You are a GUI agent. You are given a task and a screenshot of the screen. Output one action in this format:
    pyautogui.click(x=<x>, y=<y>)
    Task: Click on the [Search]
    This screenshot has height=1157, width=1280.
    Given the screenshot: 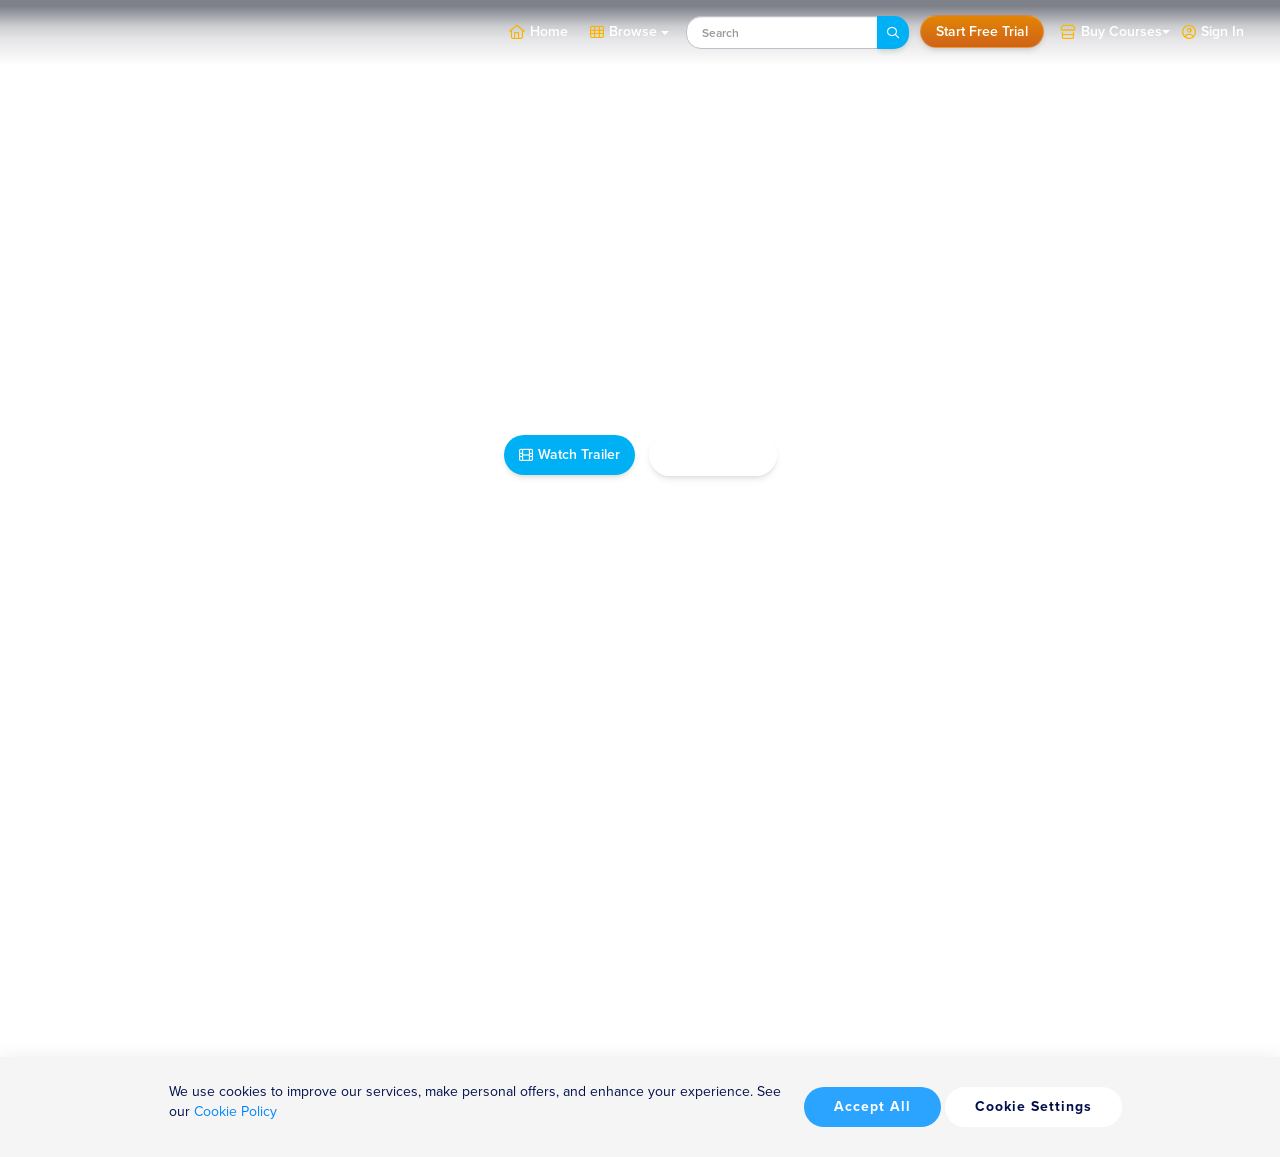 What is the action you would take?
    pyautogui.click(x=893, y=32)
    